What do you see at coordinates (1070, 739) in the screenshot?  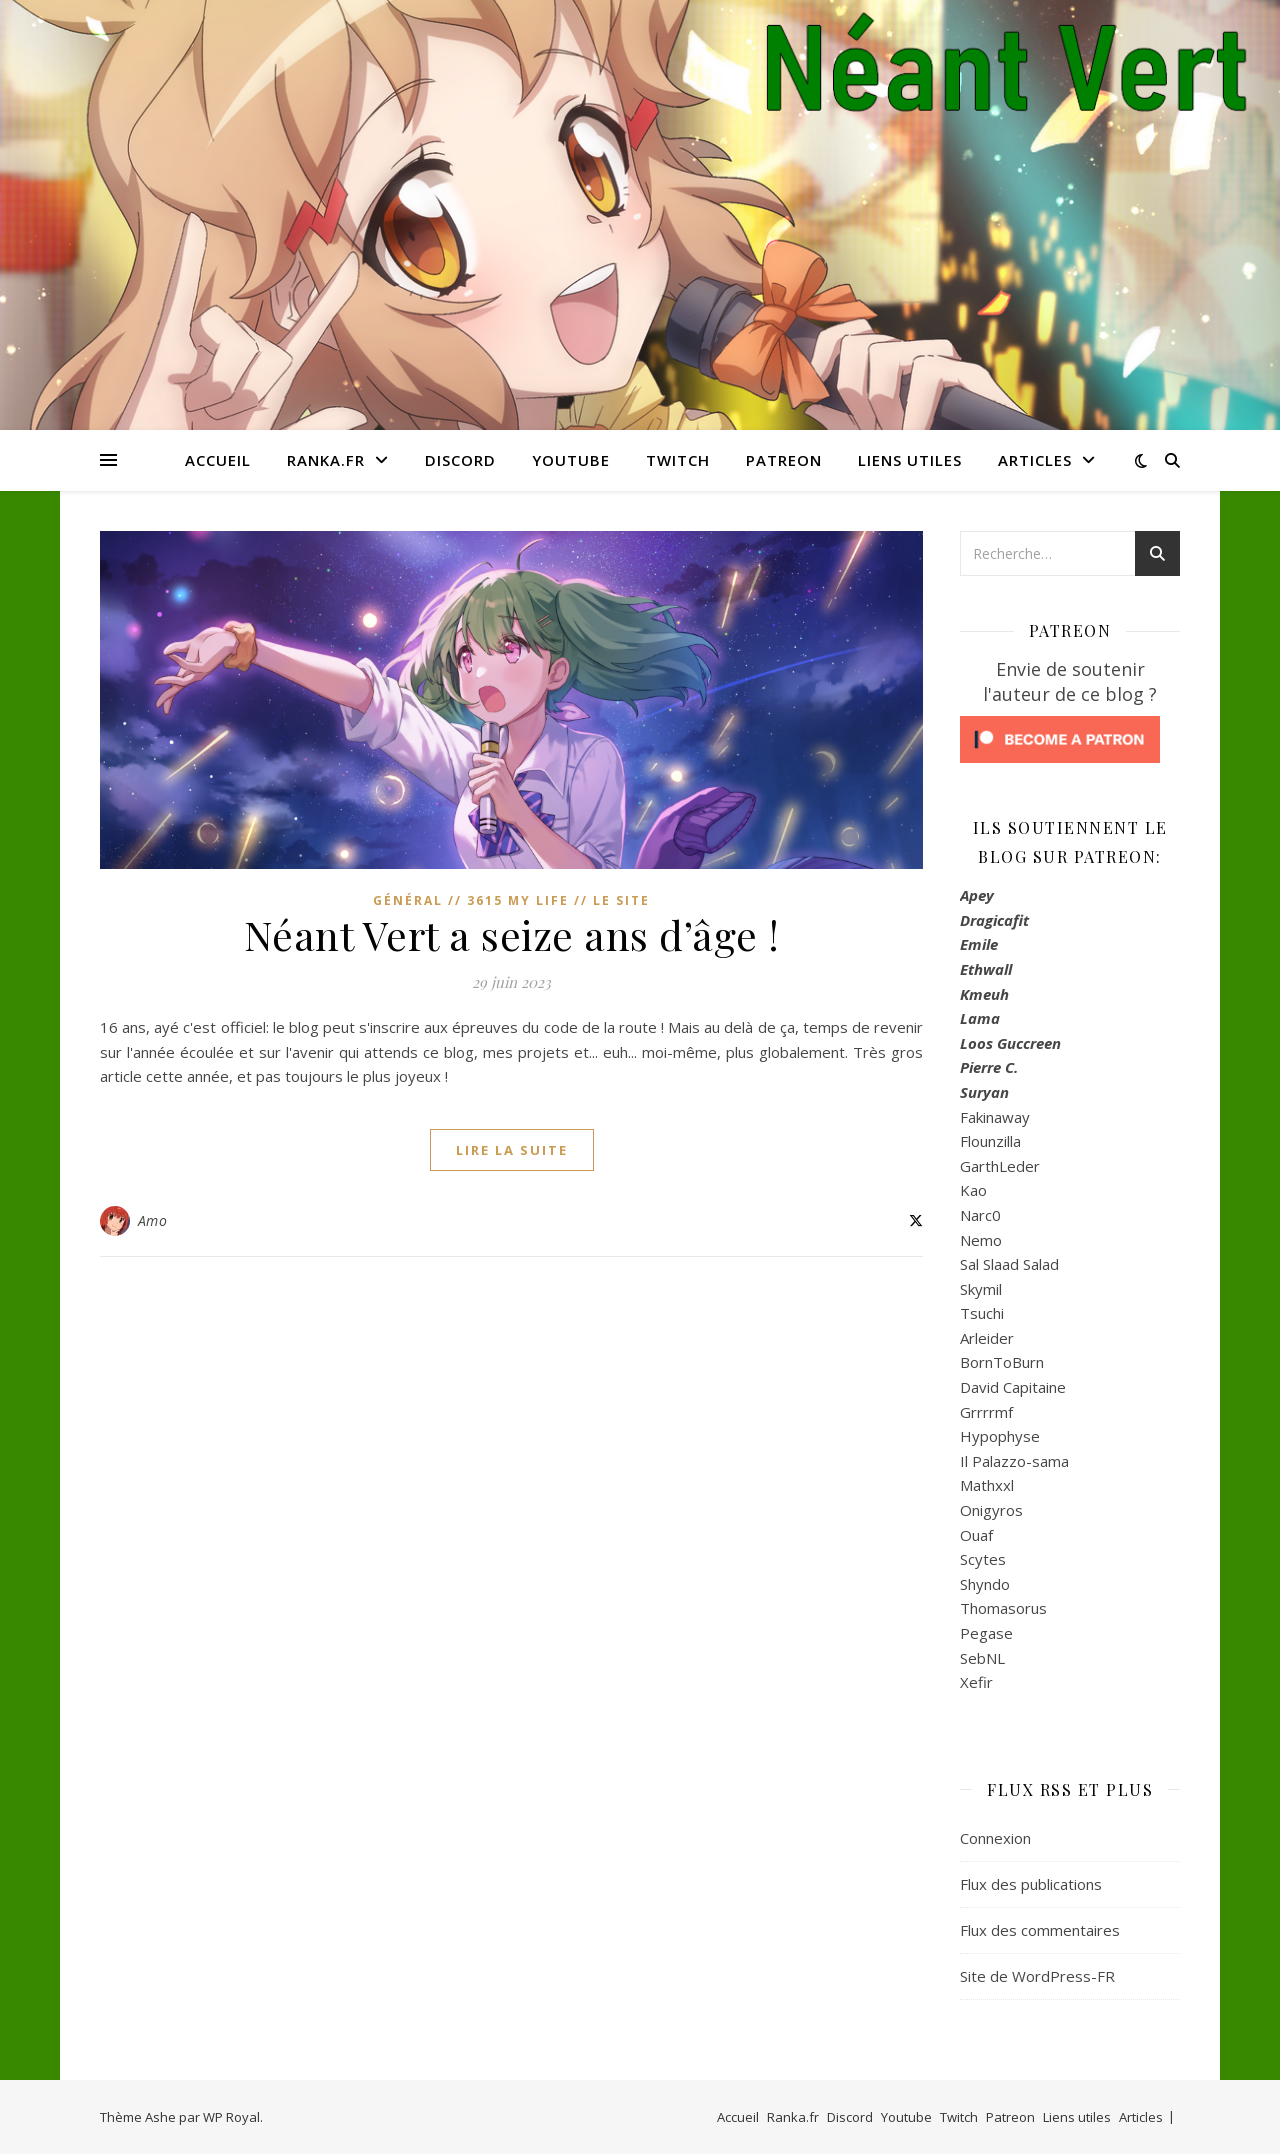 I see `[Click to become a patron at Patreon!]` at bounding box center [1070, 739].